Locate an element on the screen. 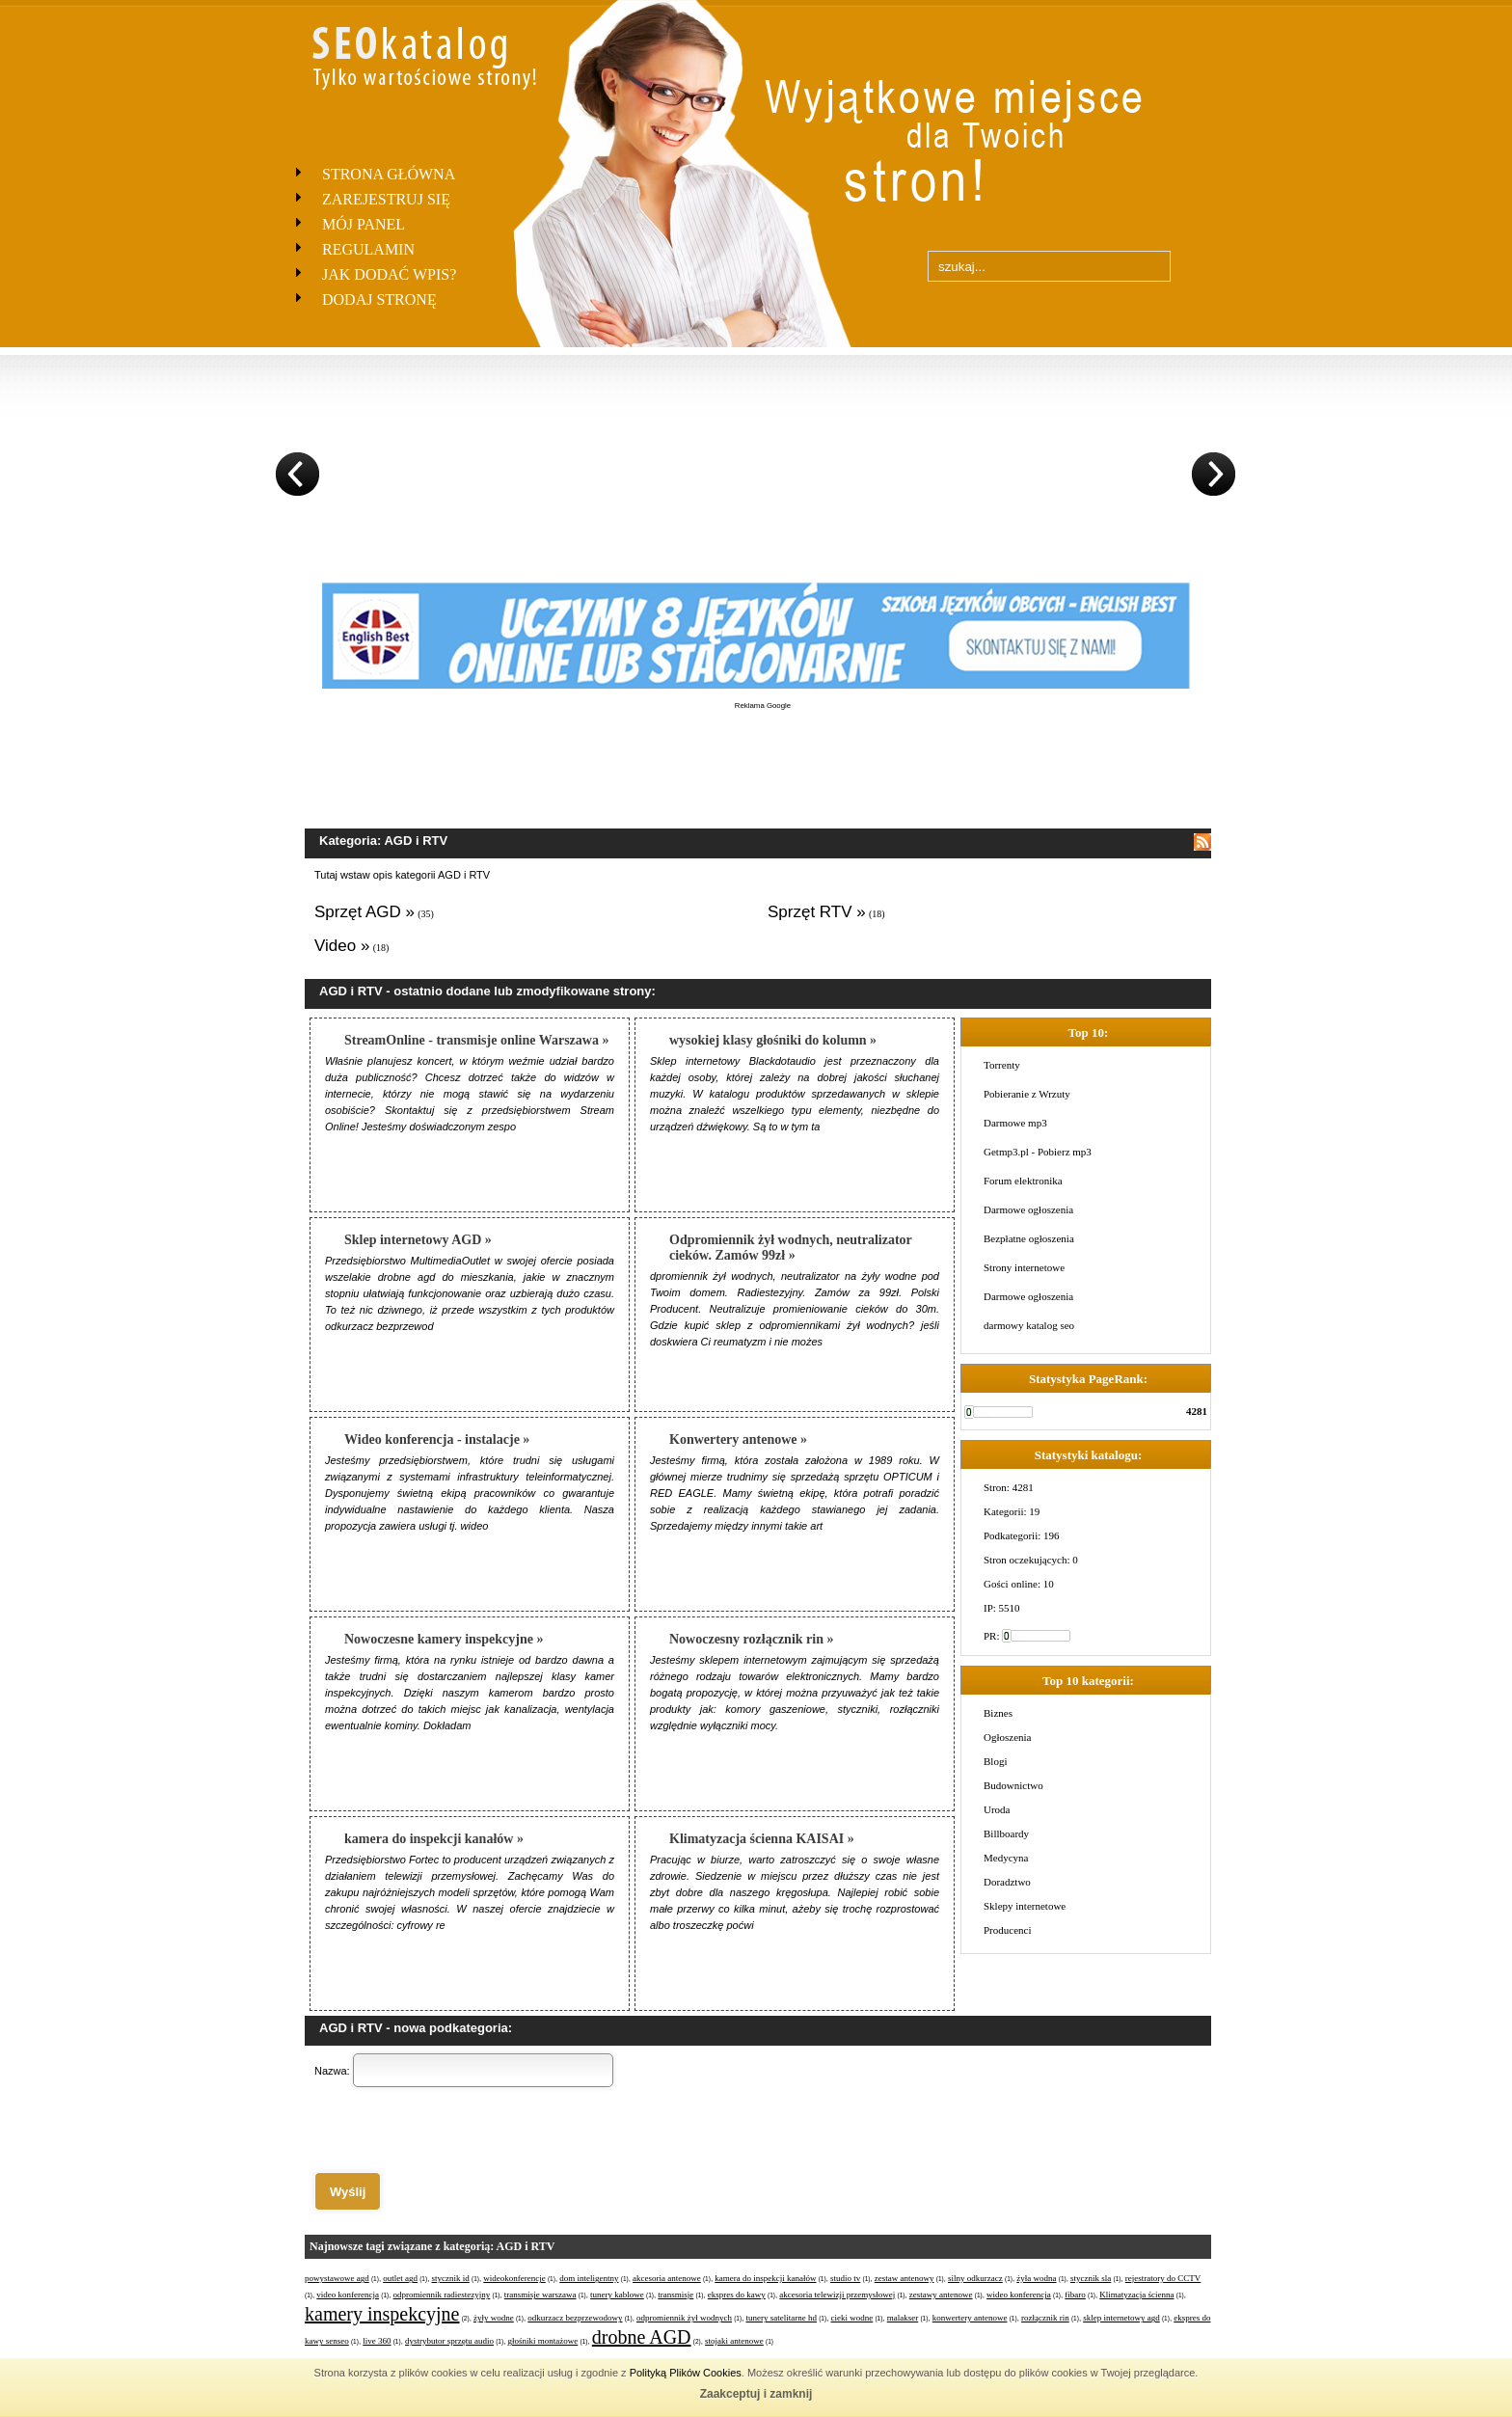 The width and height of the screenshot is (1512, 2417). Sprzęt AGD » is located at coordinates (364, 912).